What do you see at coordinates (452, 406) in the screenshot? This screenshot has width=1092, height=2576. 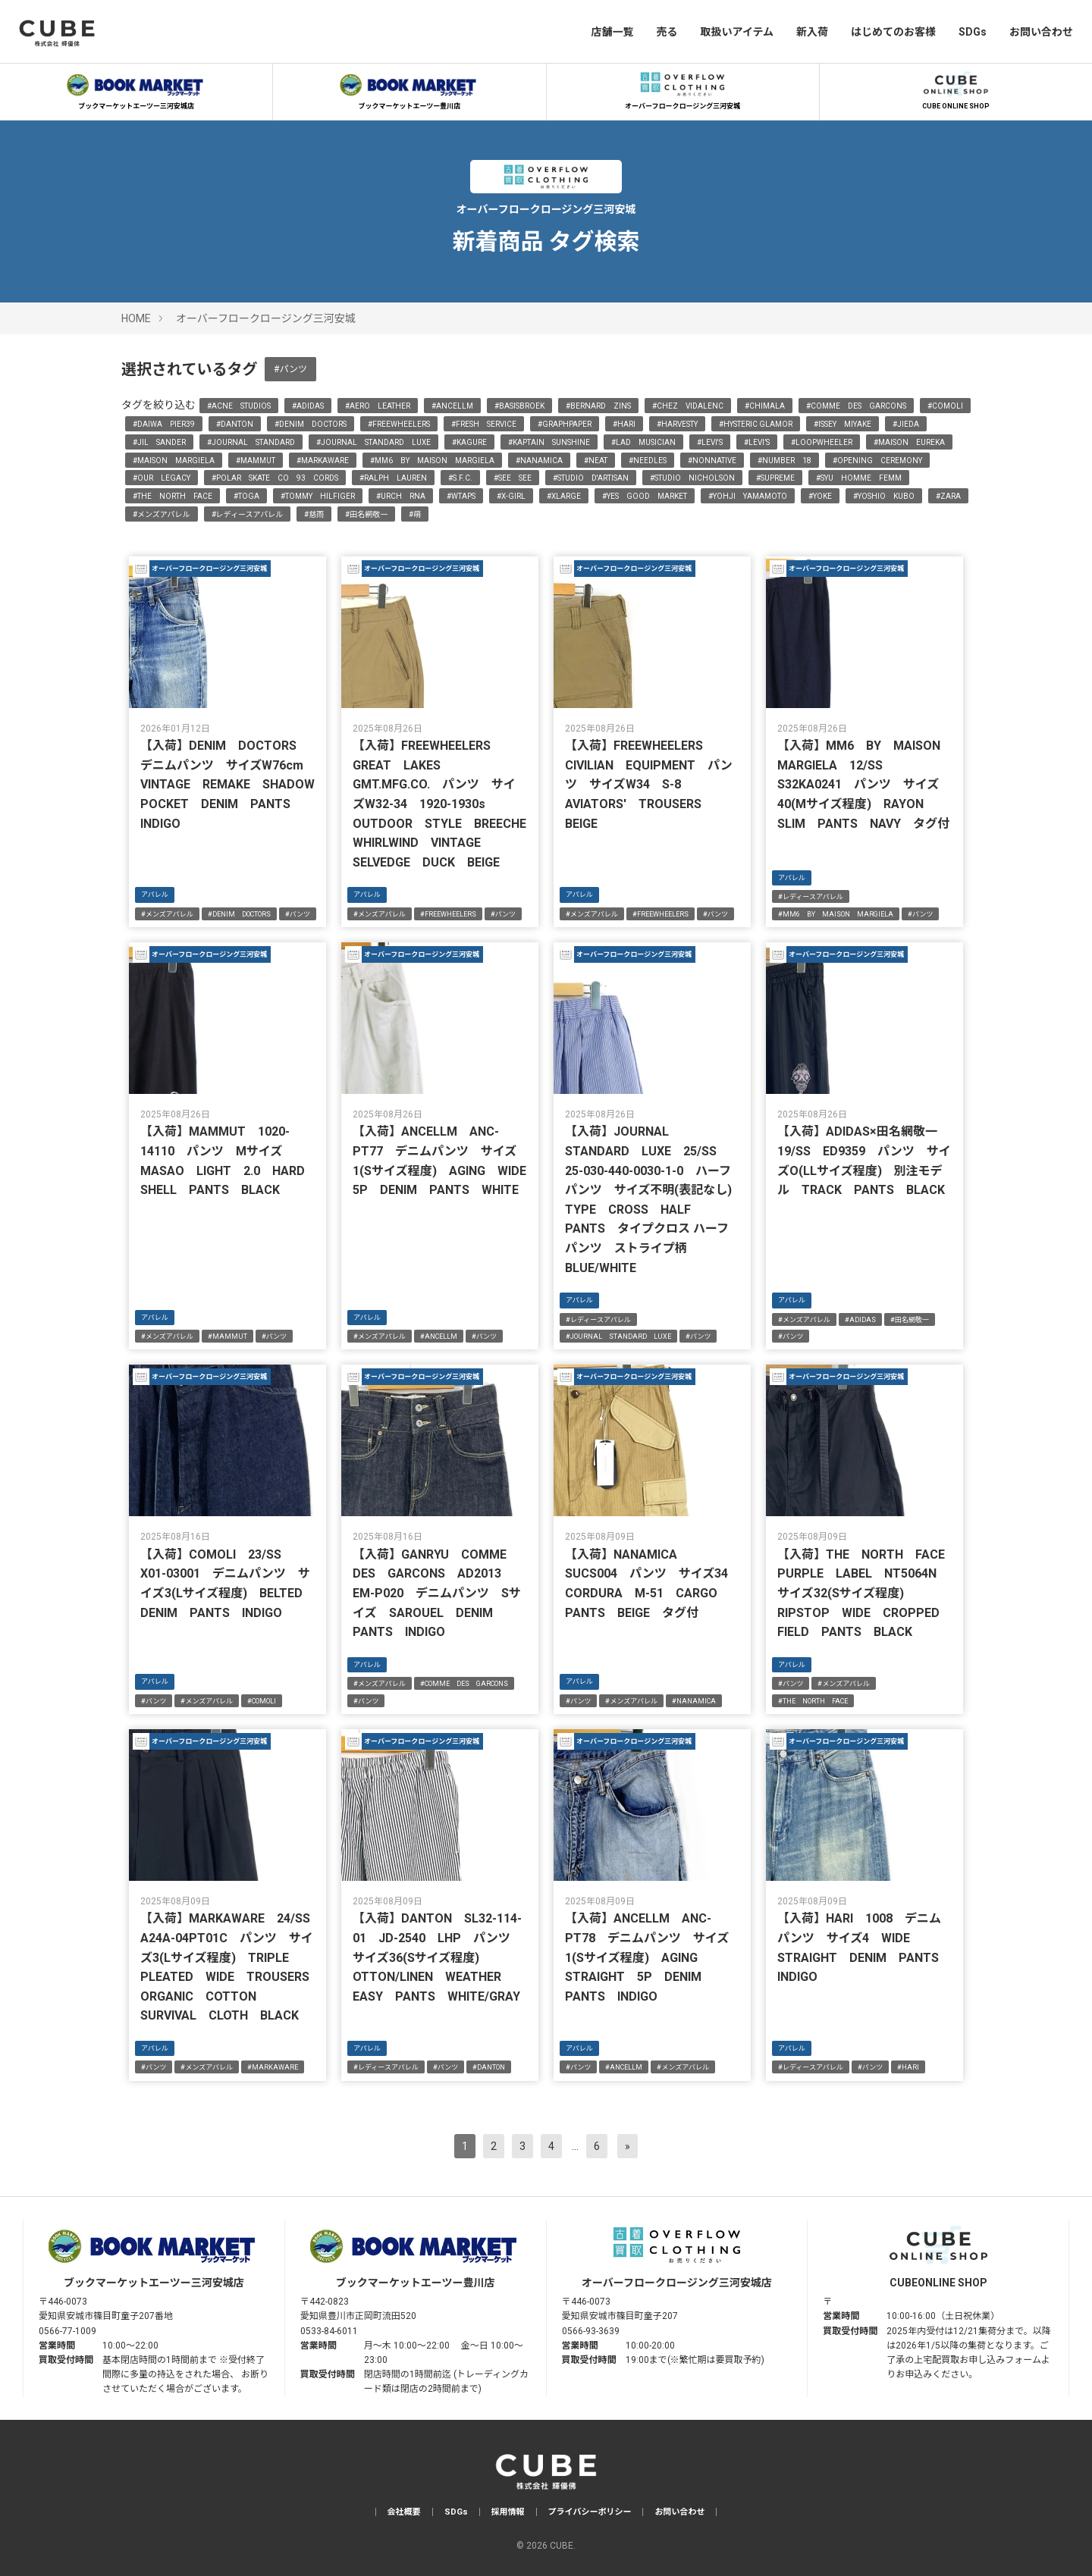 I see `#ANCELLM` at bounding box center [452, 406].